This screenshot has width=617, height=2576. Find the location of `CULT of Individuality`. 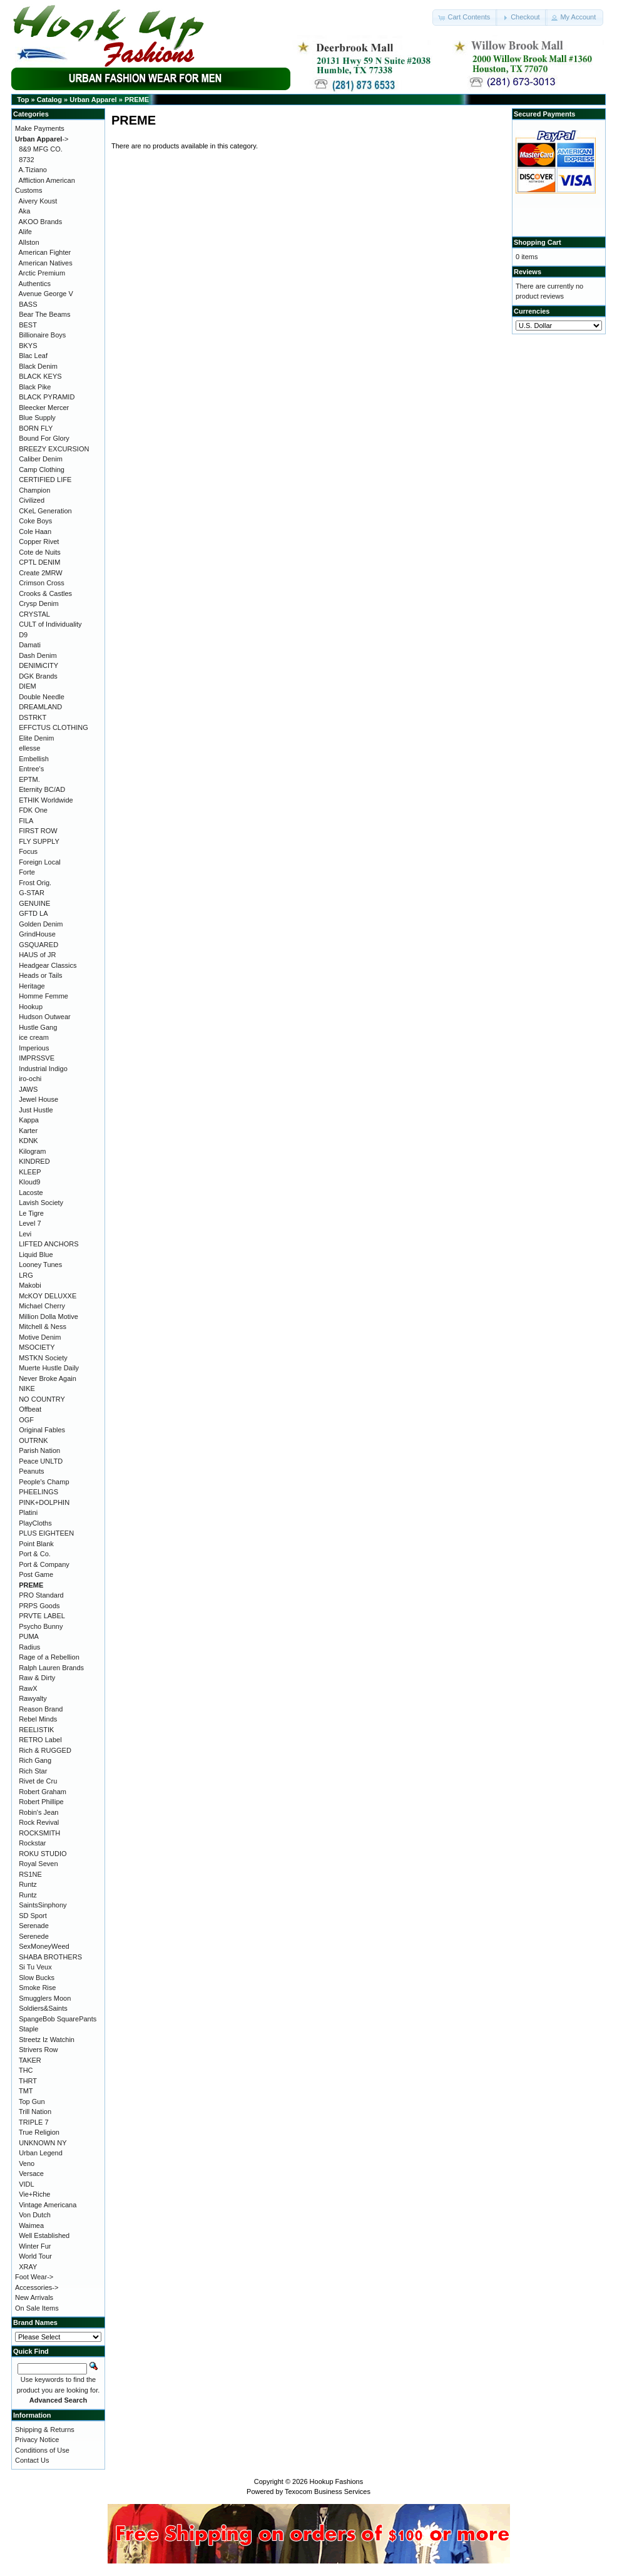

CULT of Individuality is located at coordinates (50, 624).